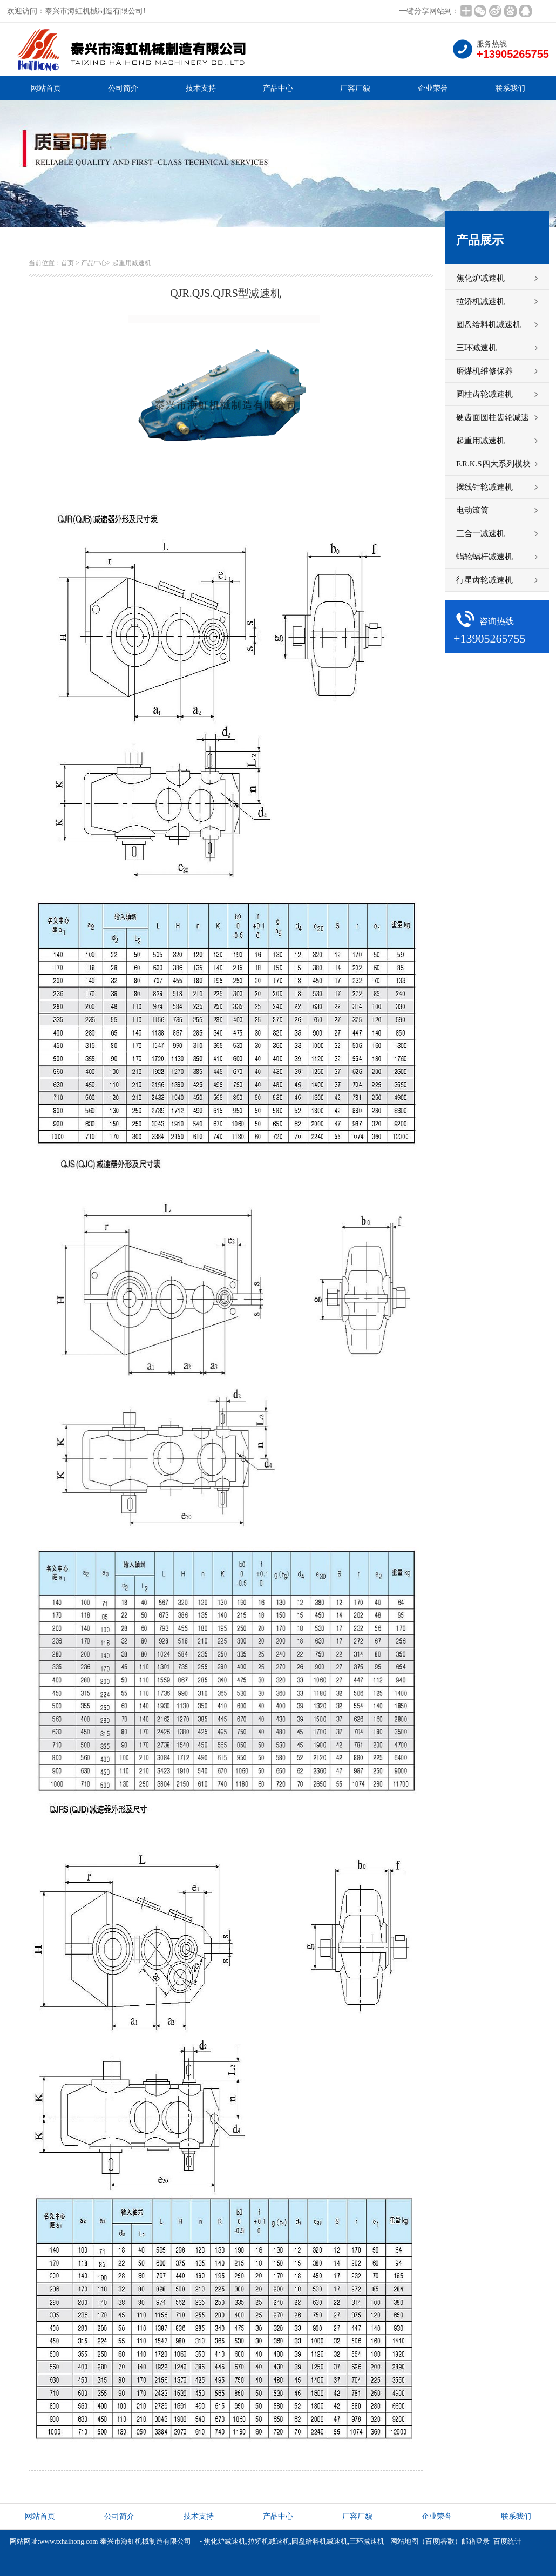 The width and height of the screenshot is (556, 2576). I want to click on 焦化炉减速机, so click(225, 2541).